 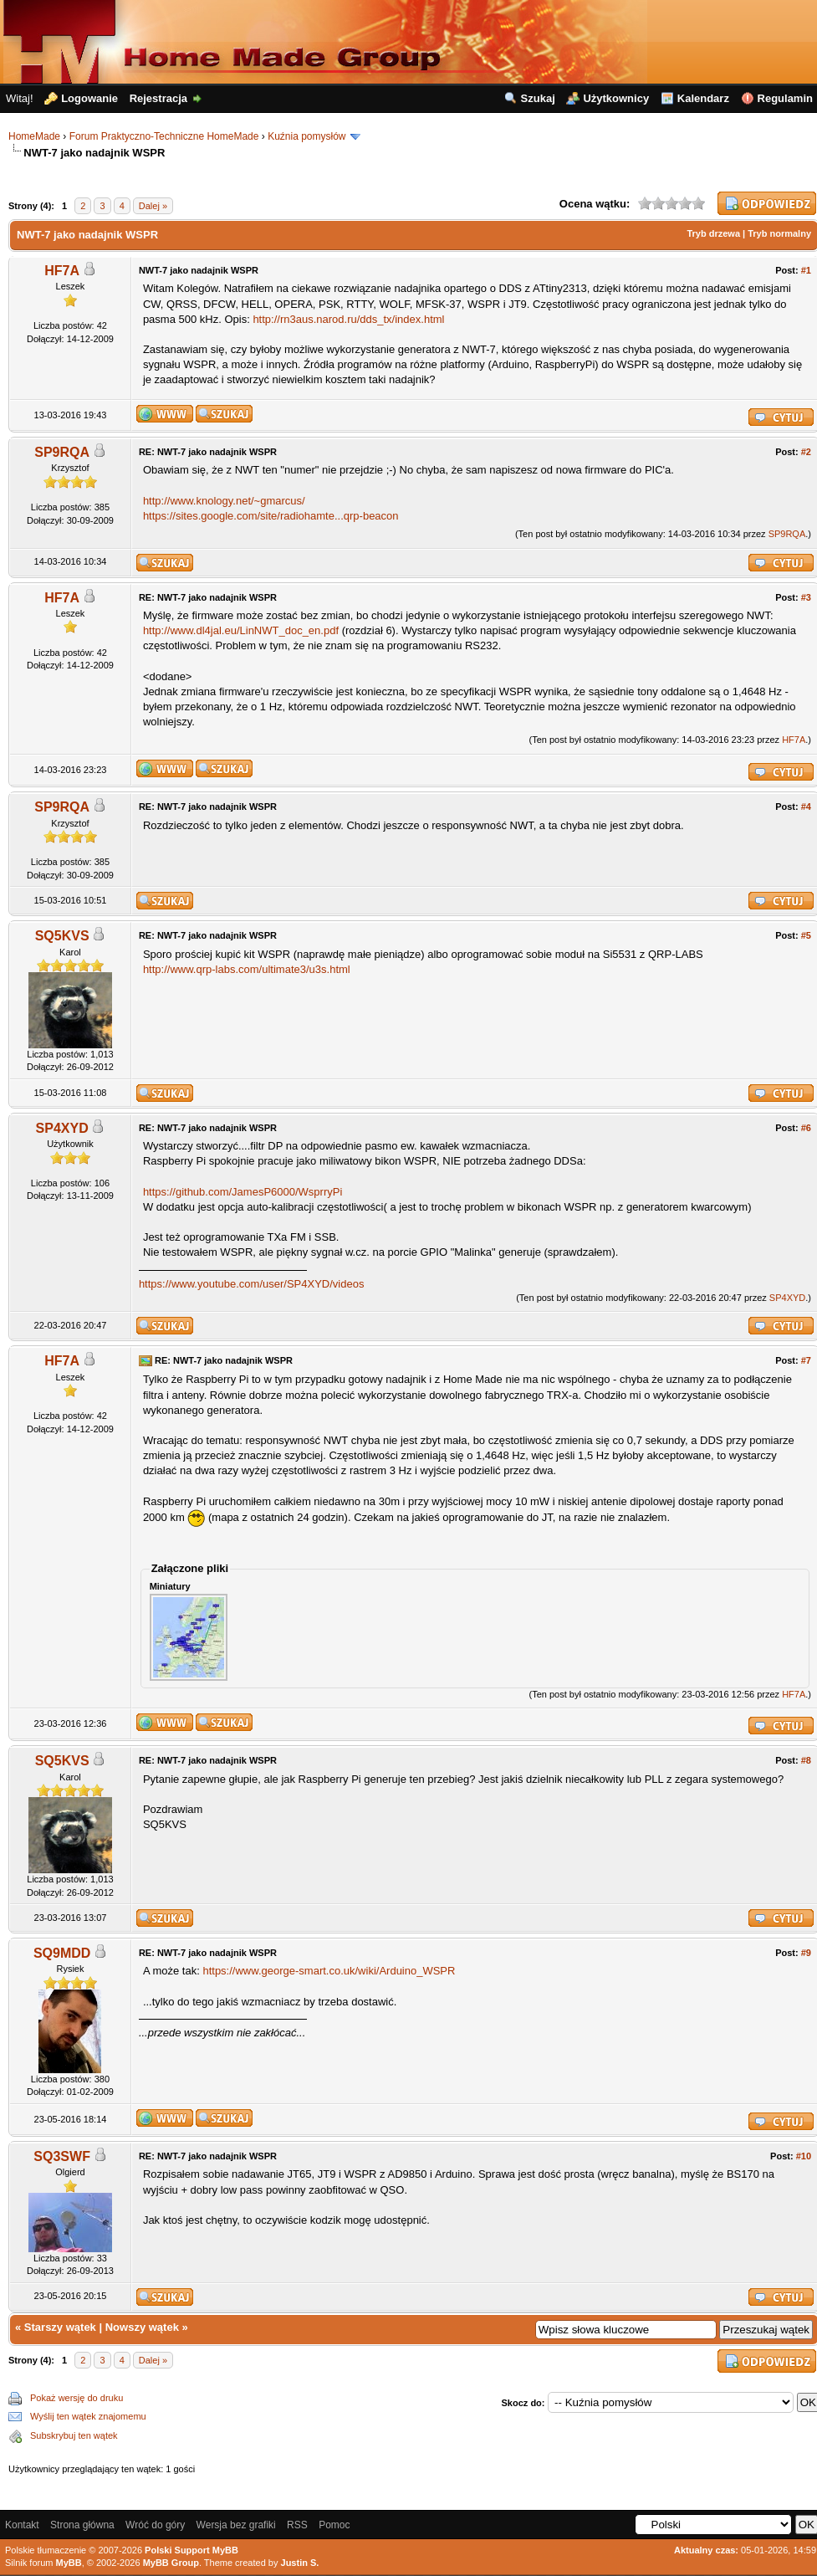 I want to click on Kalendarz, so click(x=703, y=98).